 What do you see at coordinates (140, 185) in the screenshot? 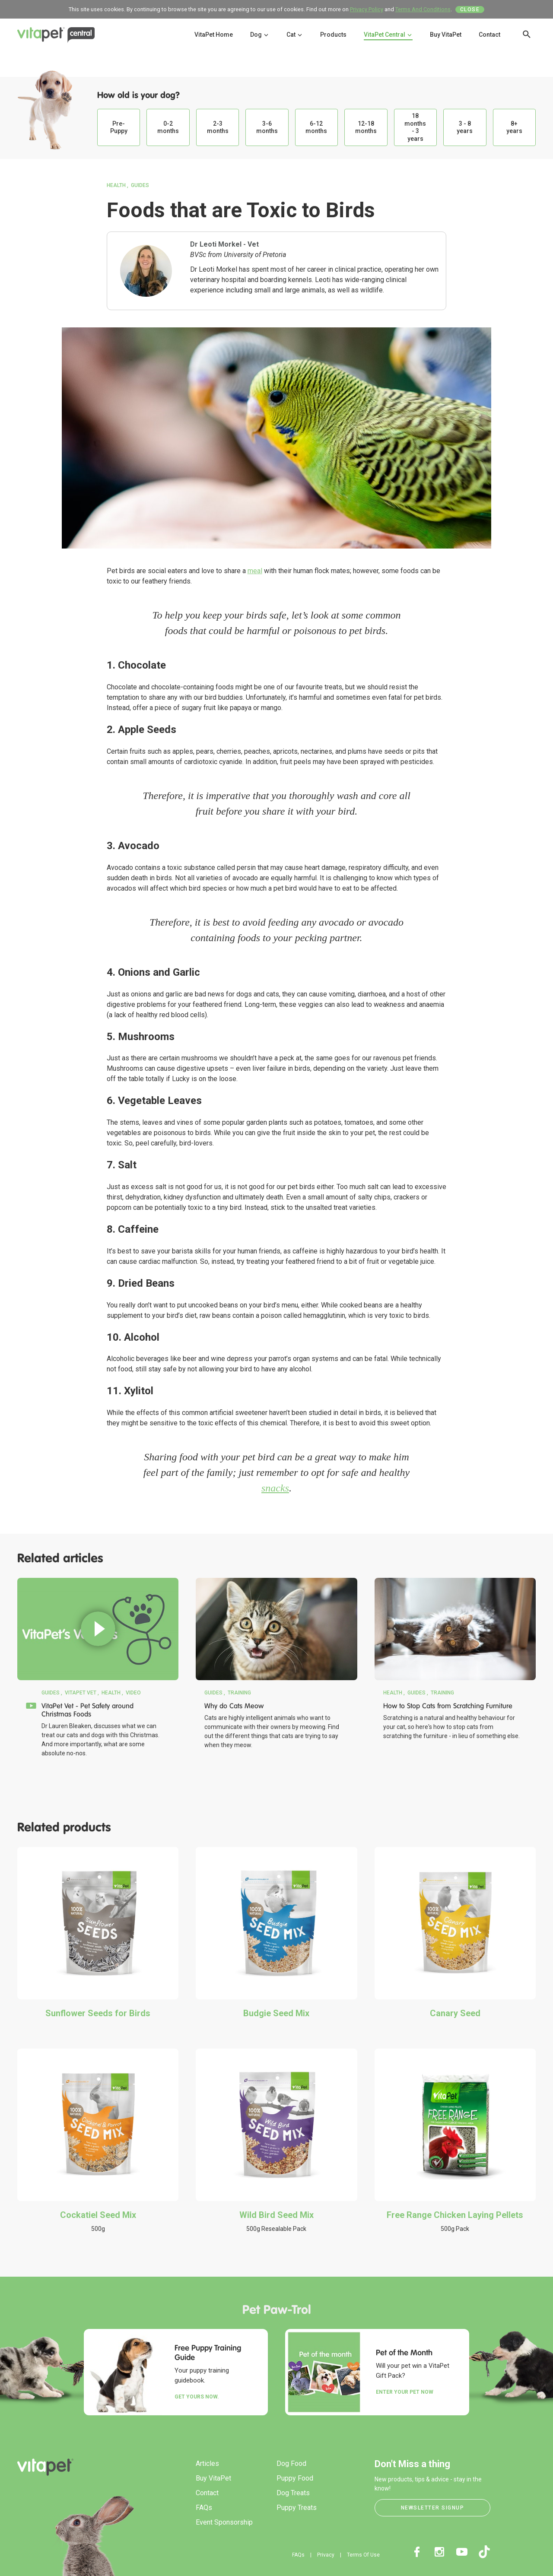
I see `Guides` at bounding box center [140, 185].